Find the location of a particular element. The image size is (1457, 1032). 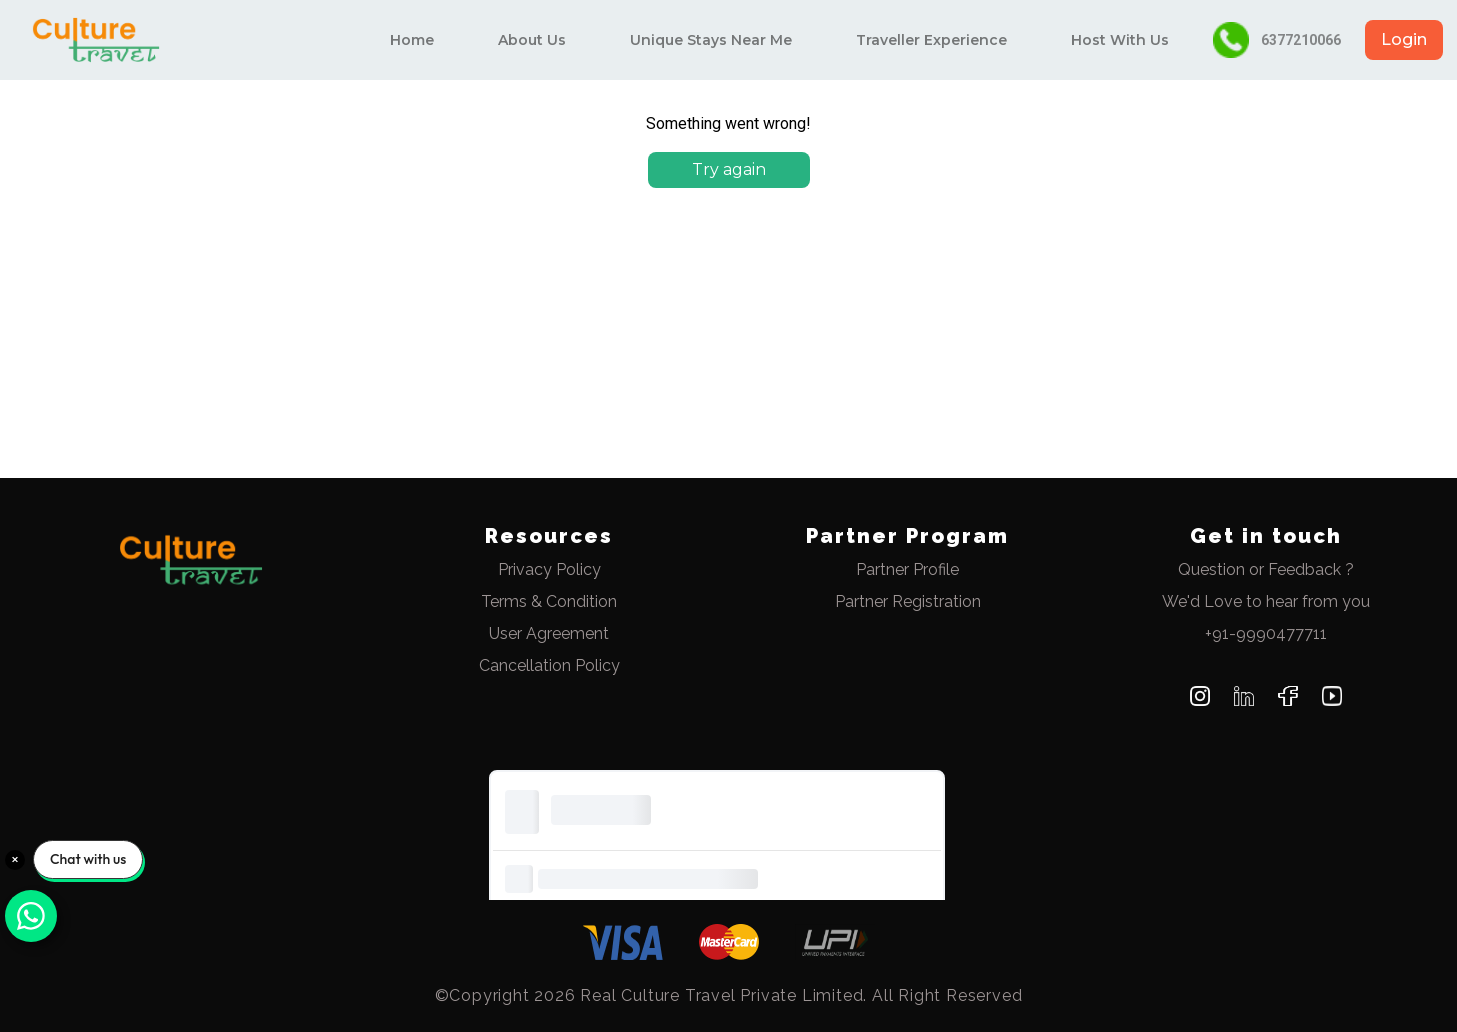

Unique Stays Near Me is located at coordinates (711, 40).